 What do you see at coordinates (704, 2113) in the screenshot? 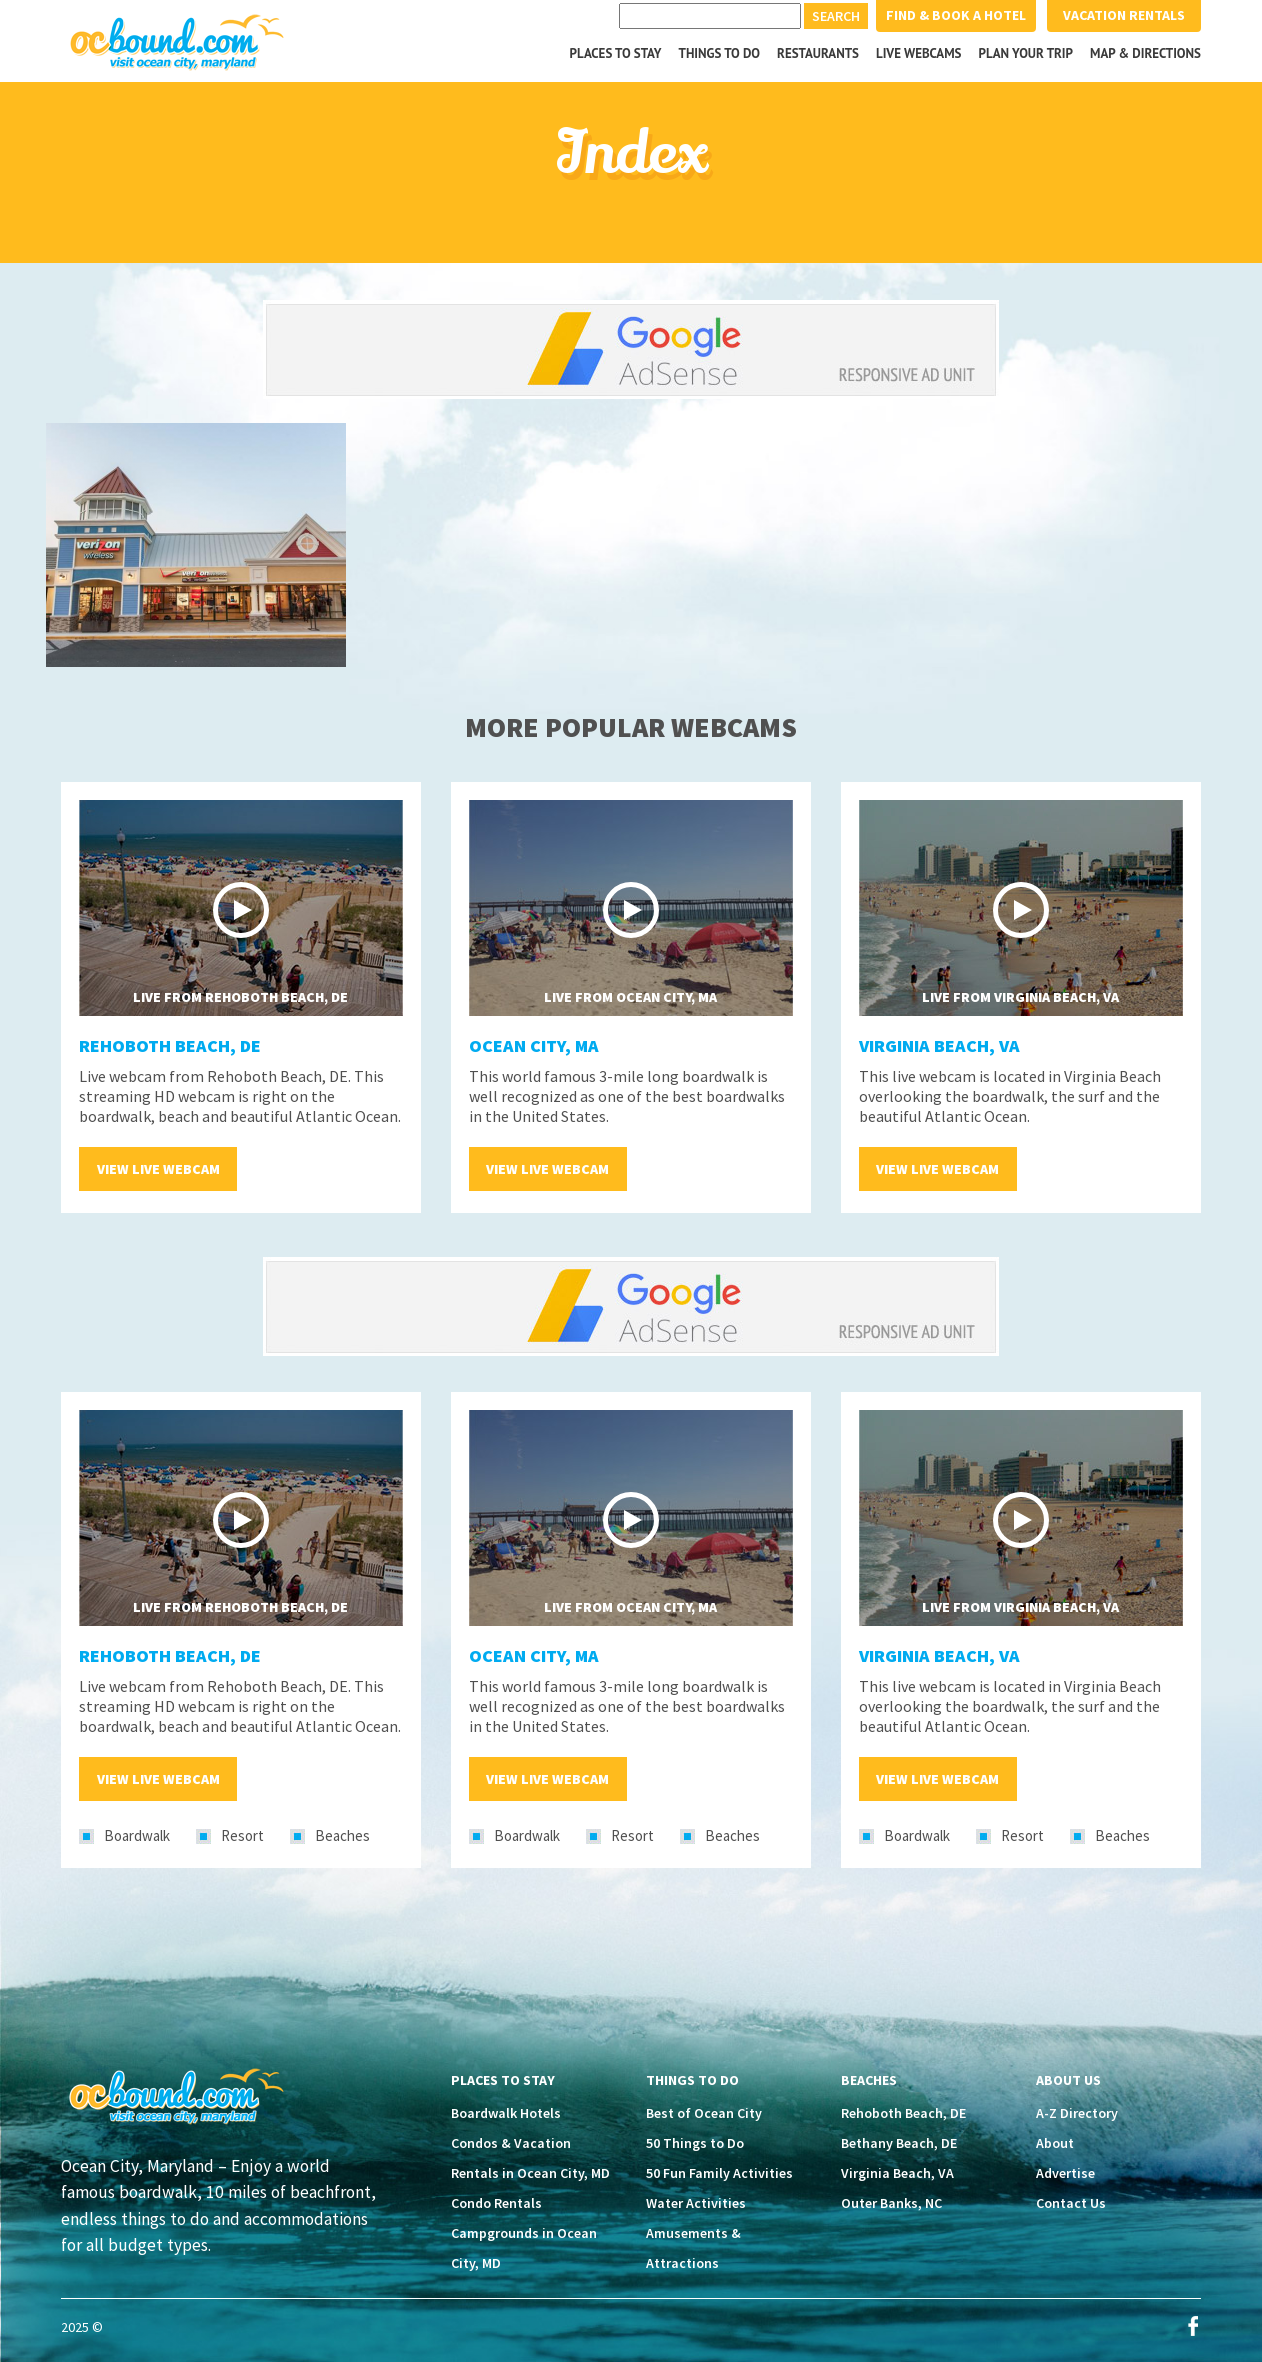
I see `Best of Ocean City` at bounding box center [704, 2113].